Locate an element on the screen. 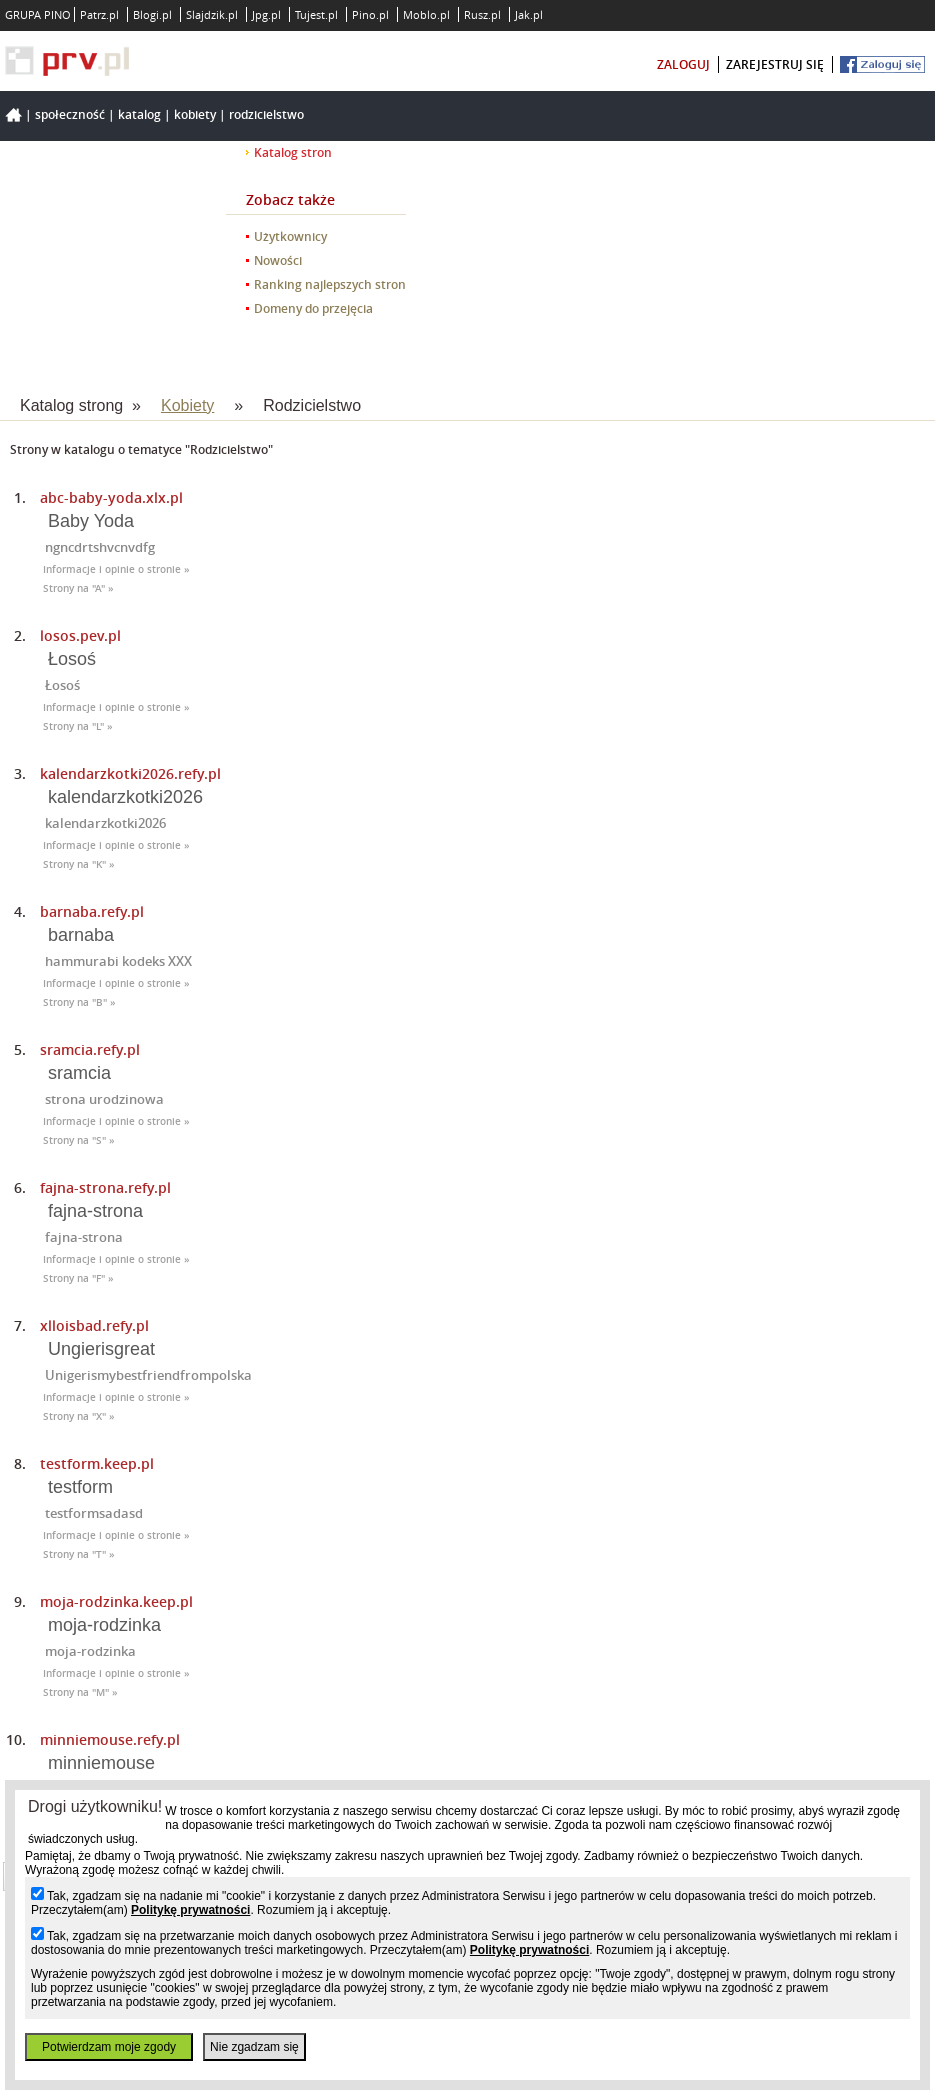  Strony na "M" » is located at coordinates (80, 1692).